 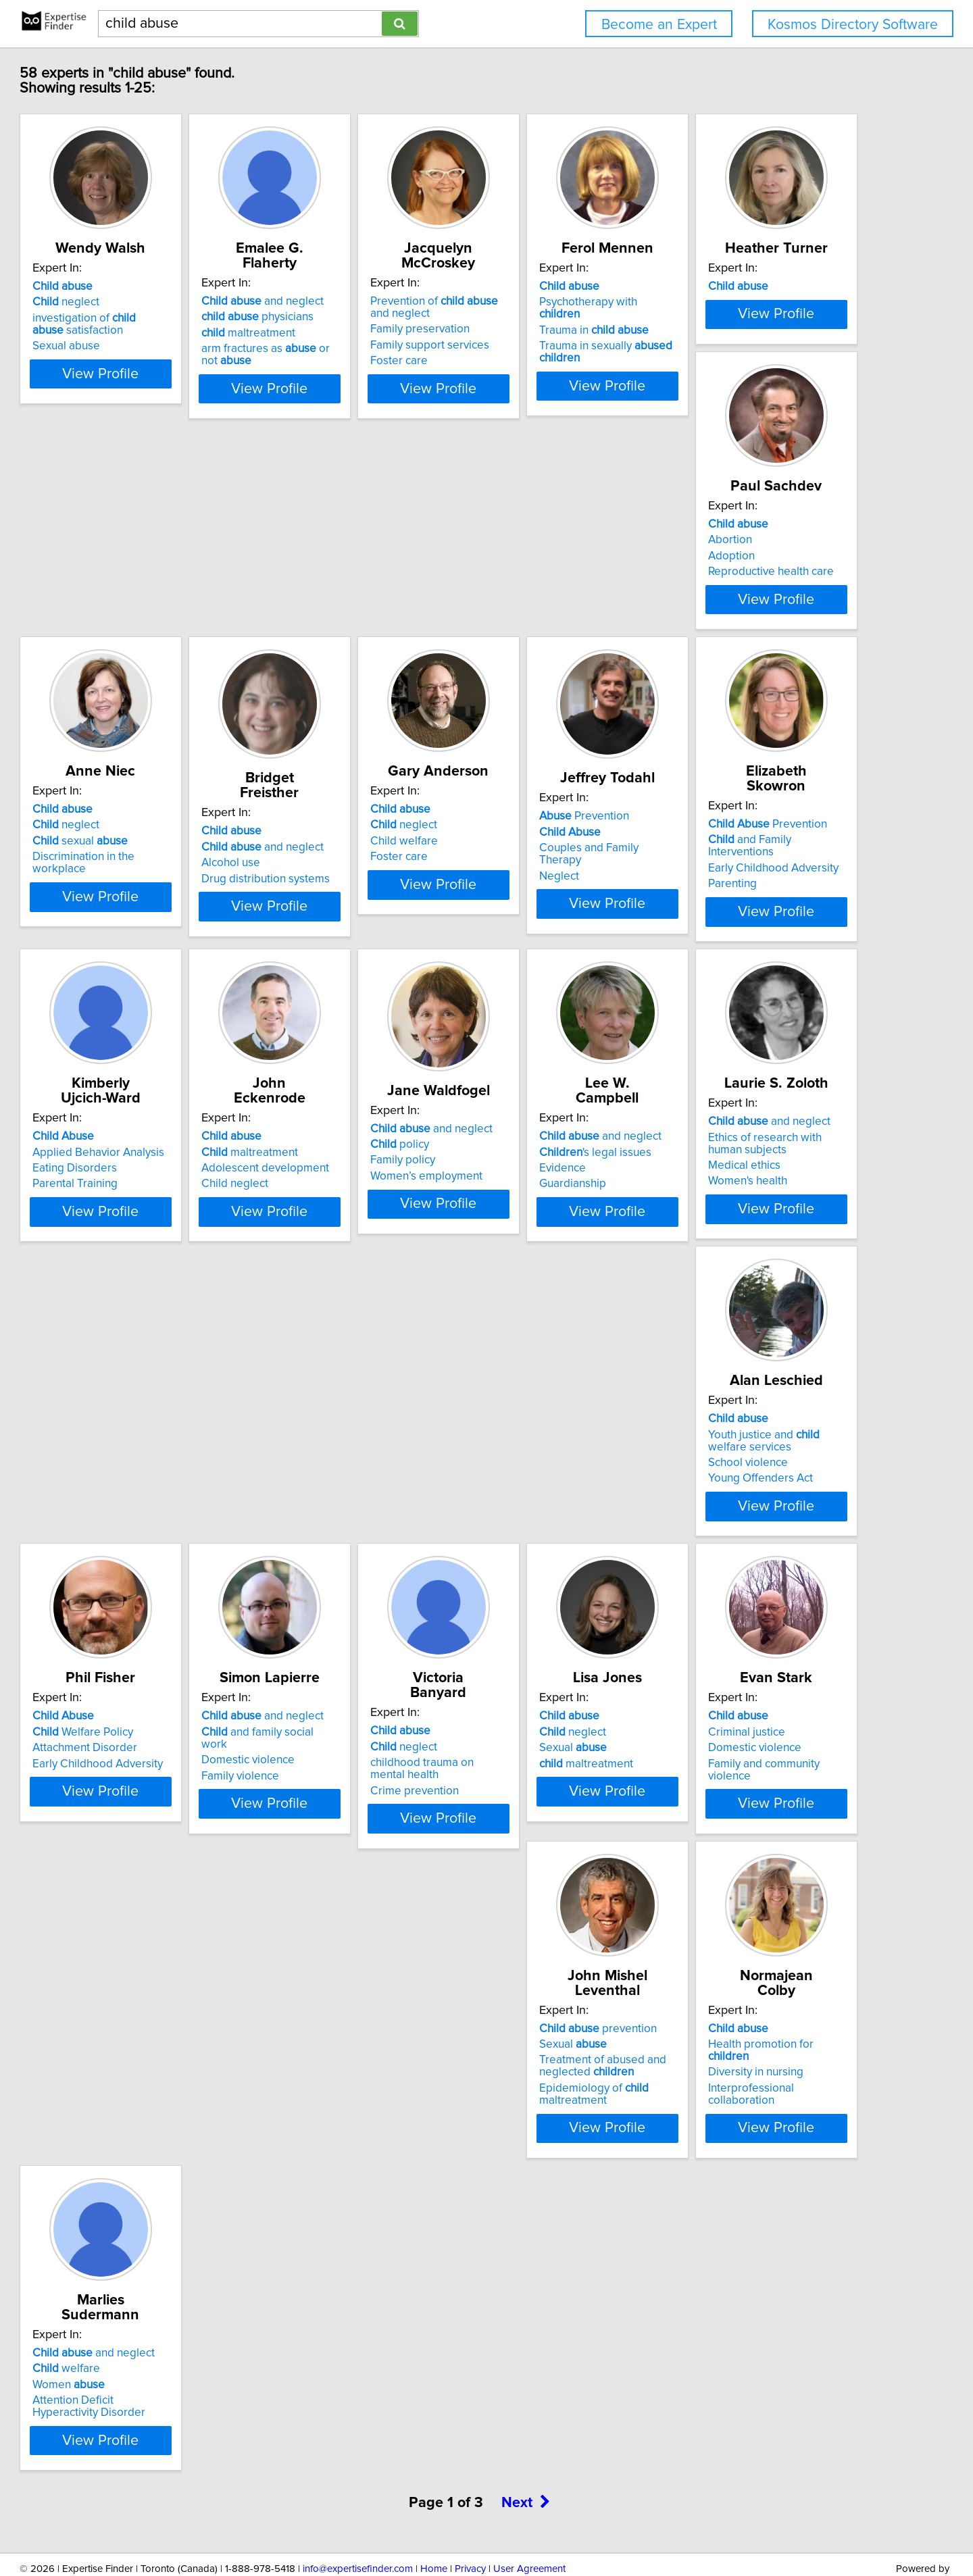 I want to click on maltreatment, so click(x=344, y=333).